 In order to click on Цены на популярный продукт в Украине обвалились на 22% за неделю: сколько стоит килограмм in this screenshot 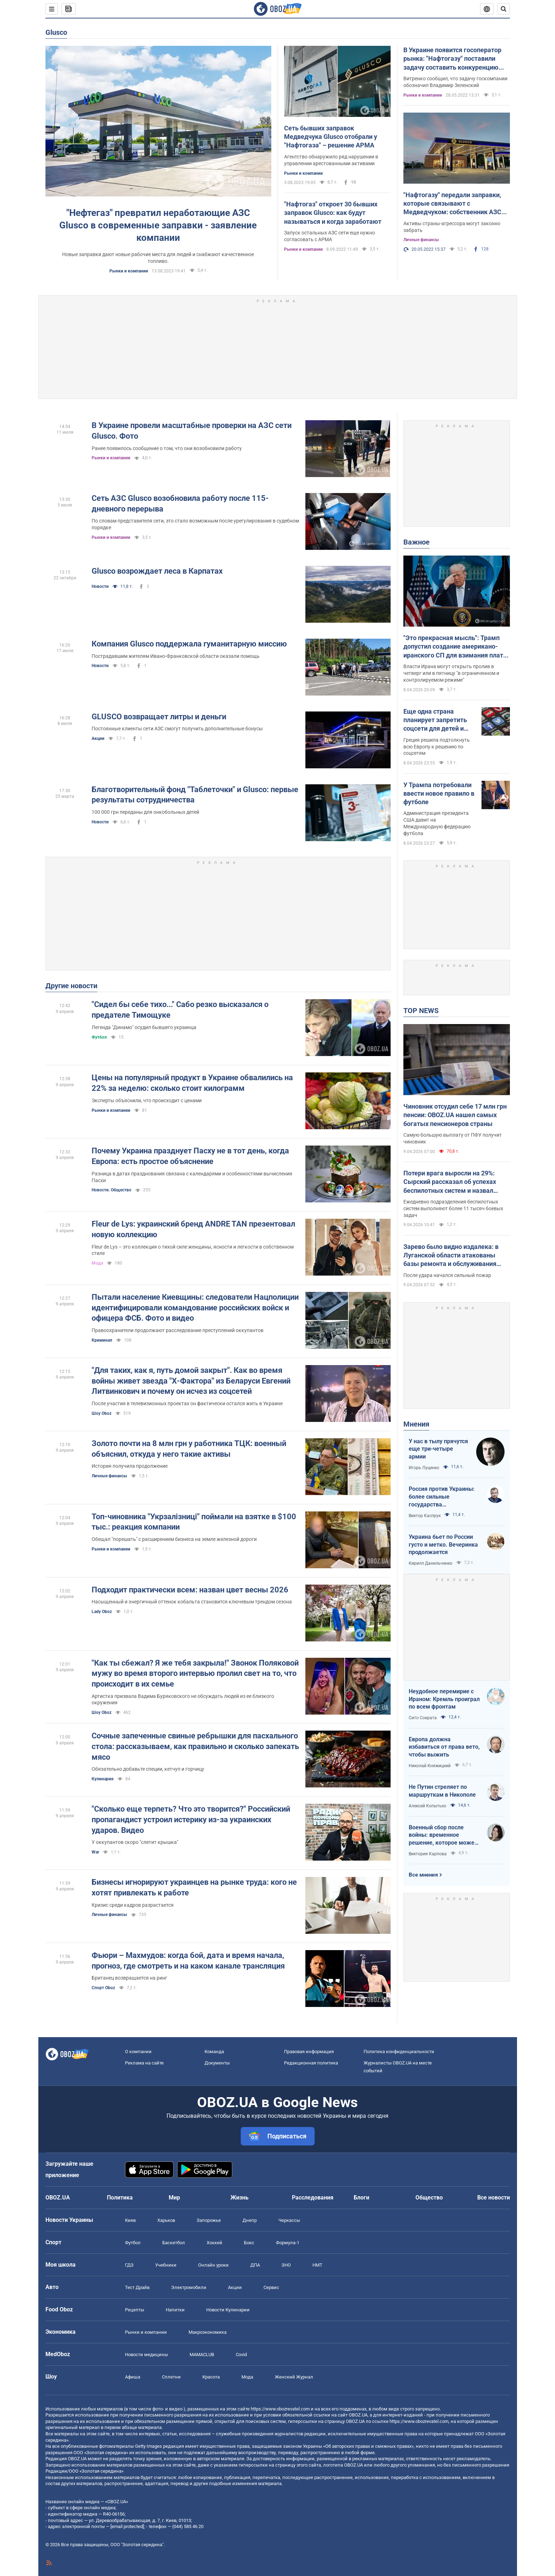, I will do `click(192, 1083)`.